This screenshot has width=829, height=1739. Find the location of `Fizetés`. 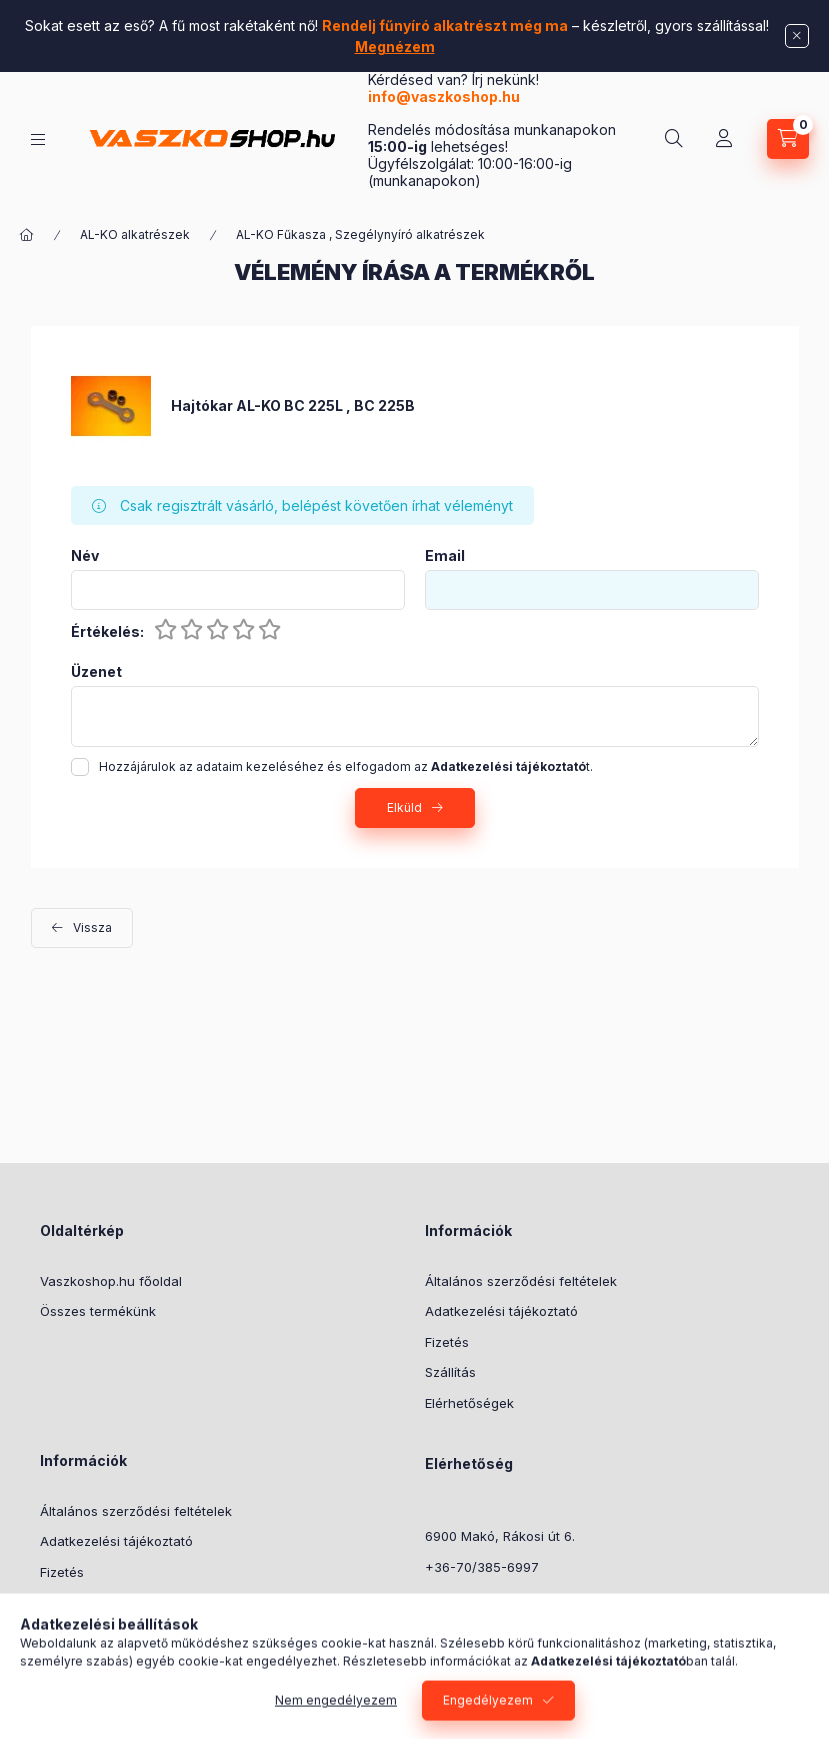

Fizetés is located at coordinates (447, 1342).